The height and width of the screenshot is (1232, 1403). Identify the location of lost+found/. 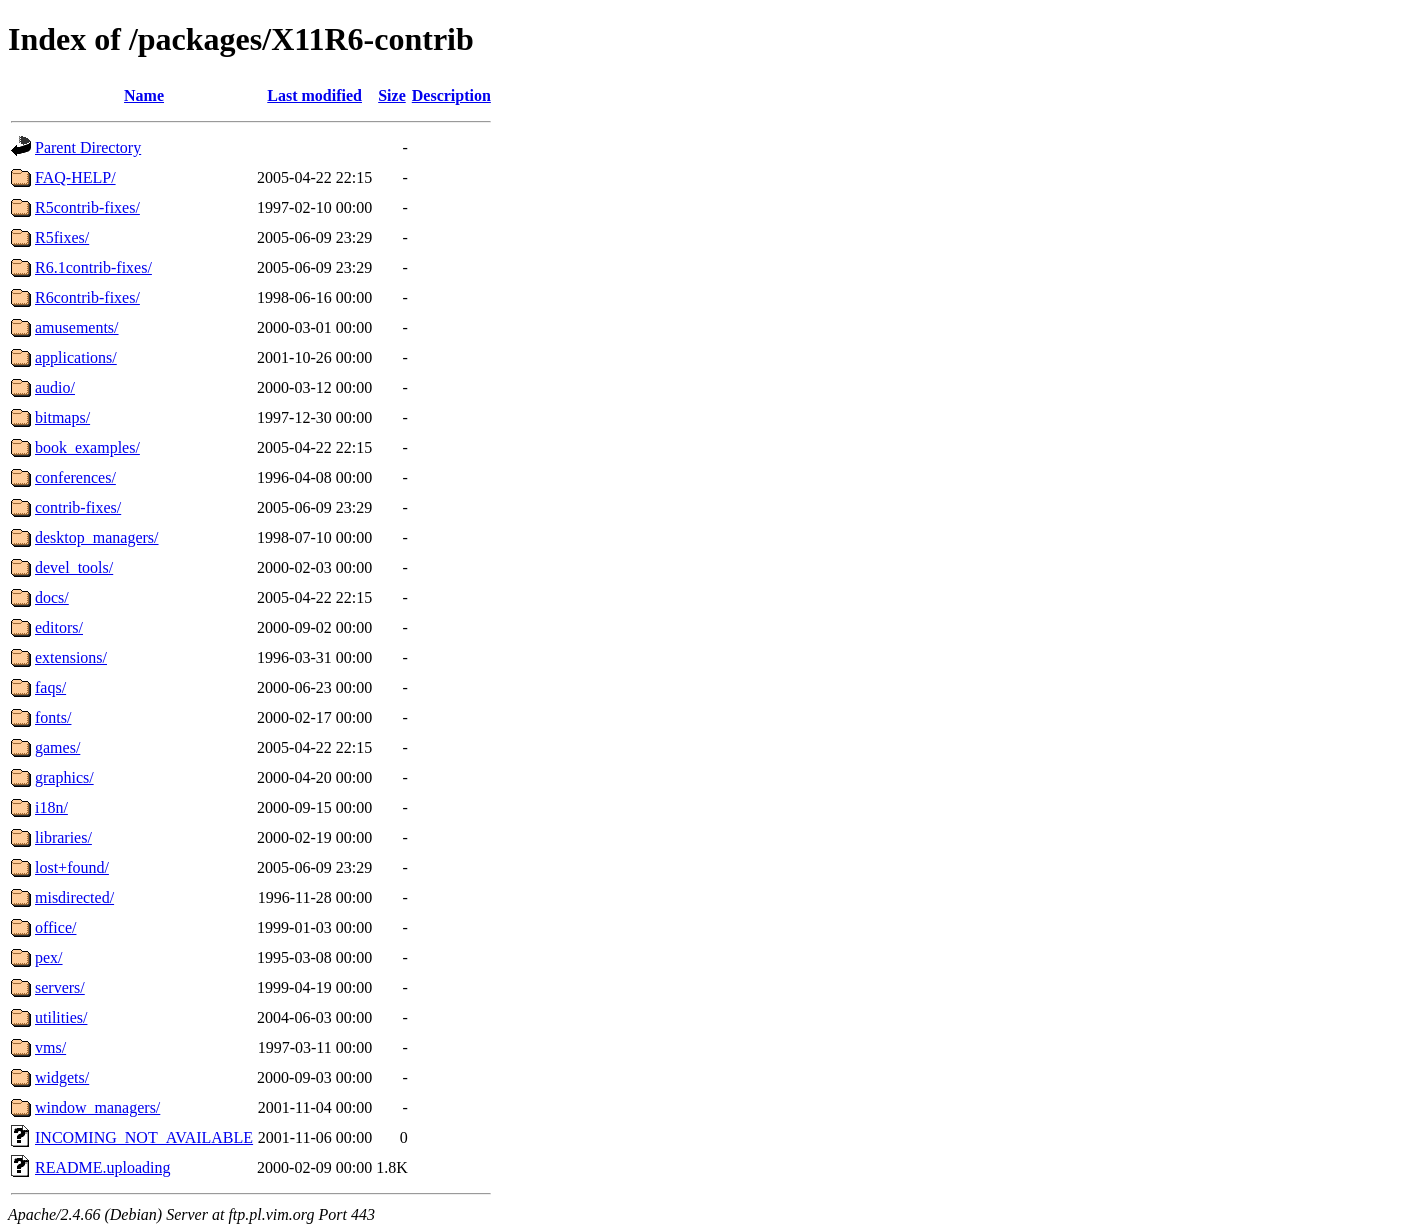
(72, 867).